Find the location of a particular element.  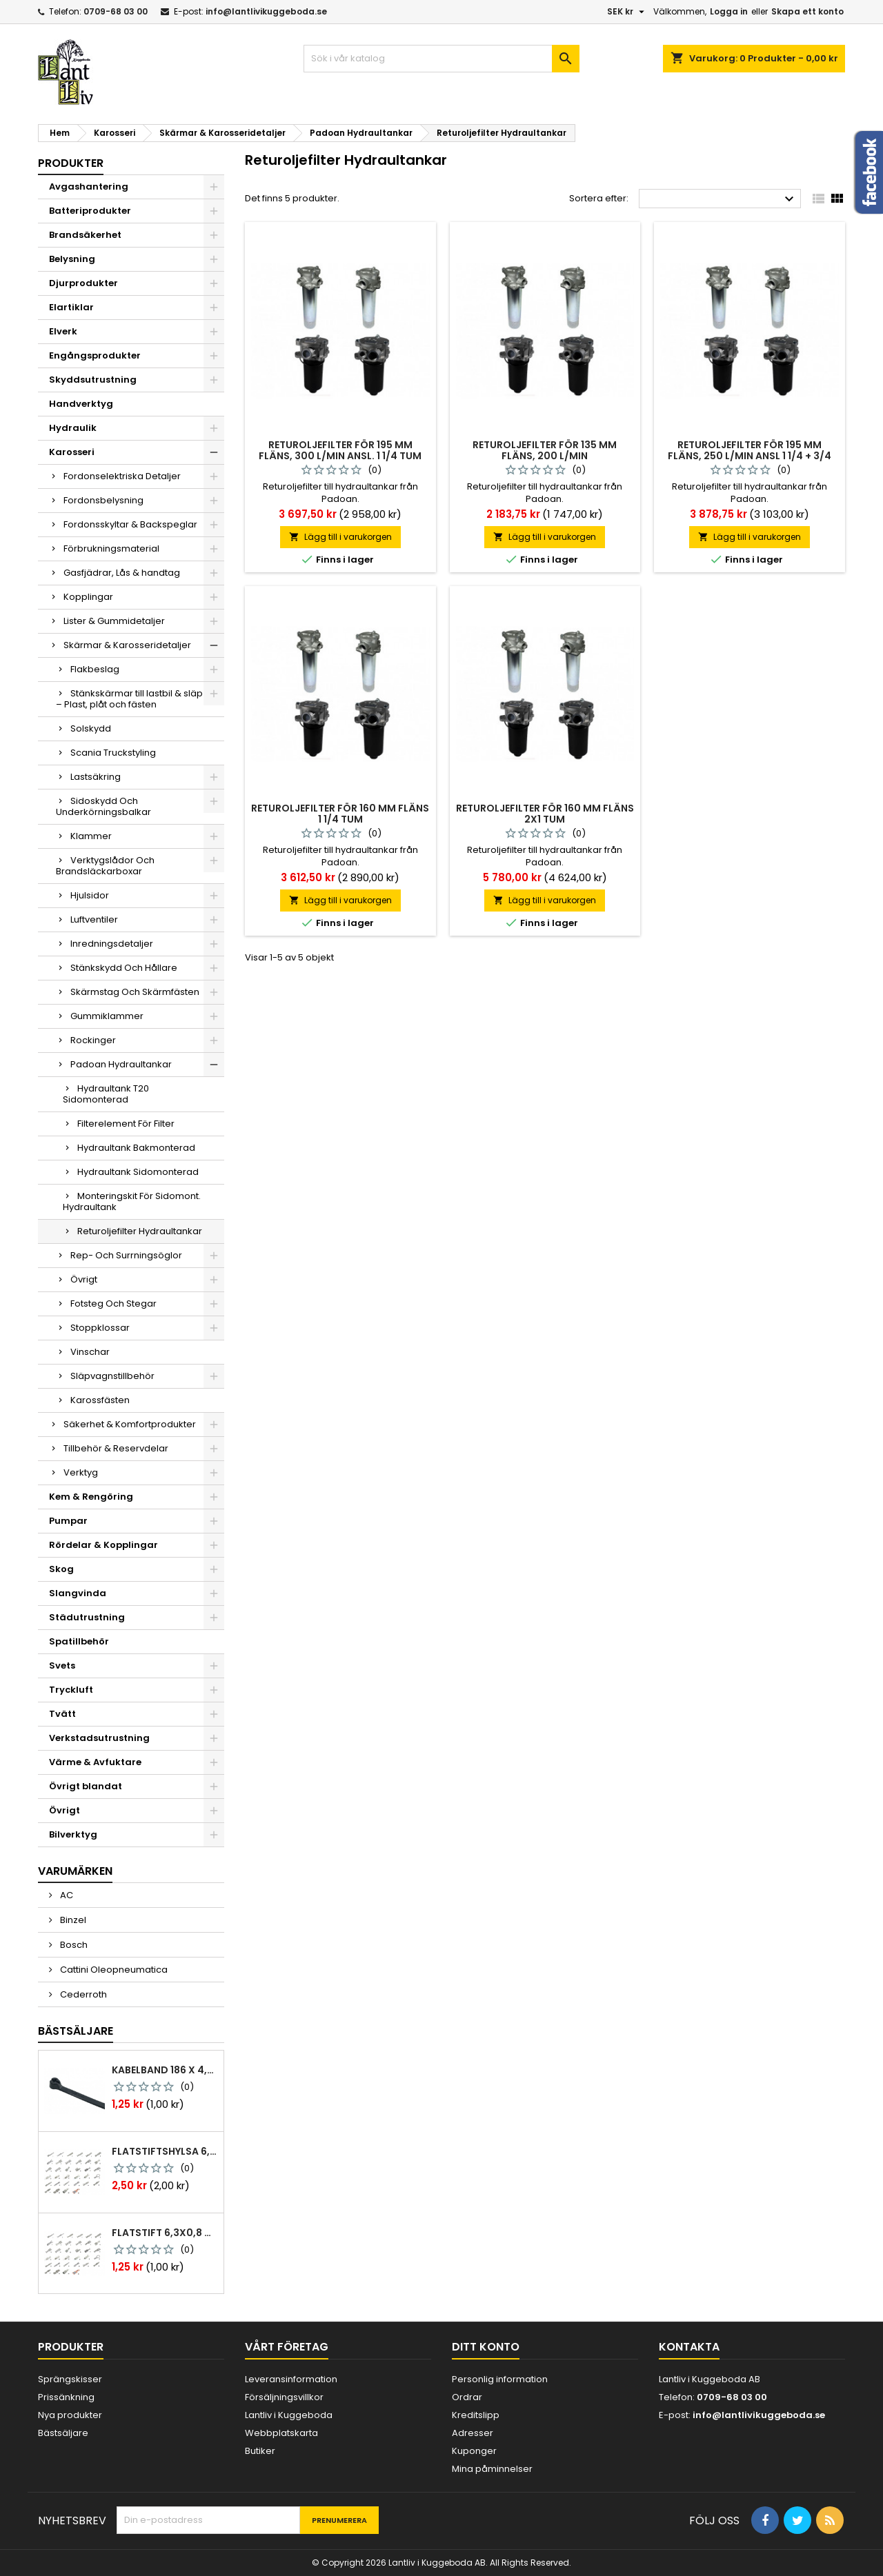

Kabelband 186 x 4,8mm ty25mx ty-rap svarta 1000 st is located at coordinates (165, 2069).